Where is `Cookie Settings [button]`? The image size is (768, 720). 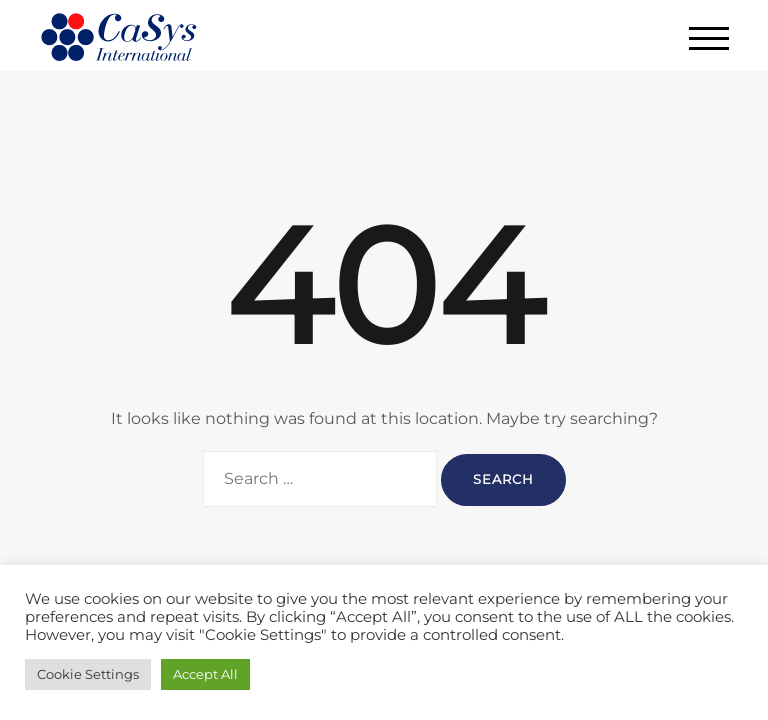 Cookie Settings [button] is located at coordinates (88, 674).